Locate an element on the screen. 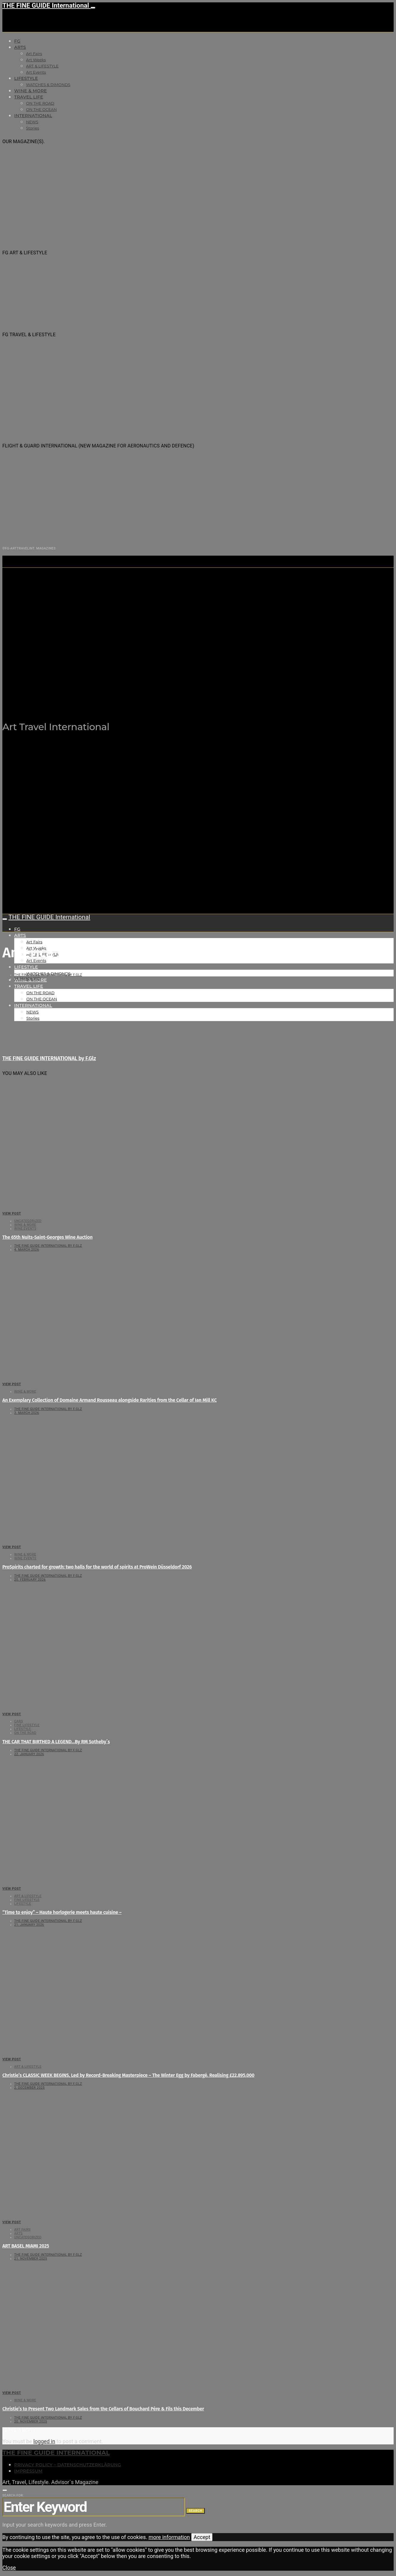  Search for: is located at coordinates (13, 2495).